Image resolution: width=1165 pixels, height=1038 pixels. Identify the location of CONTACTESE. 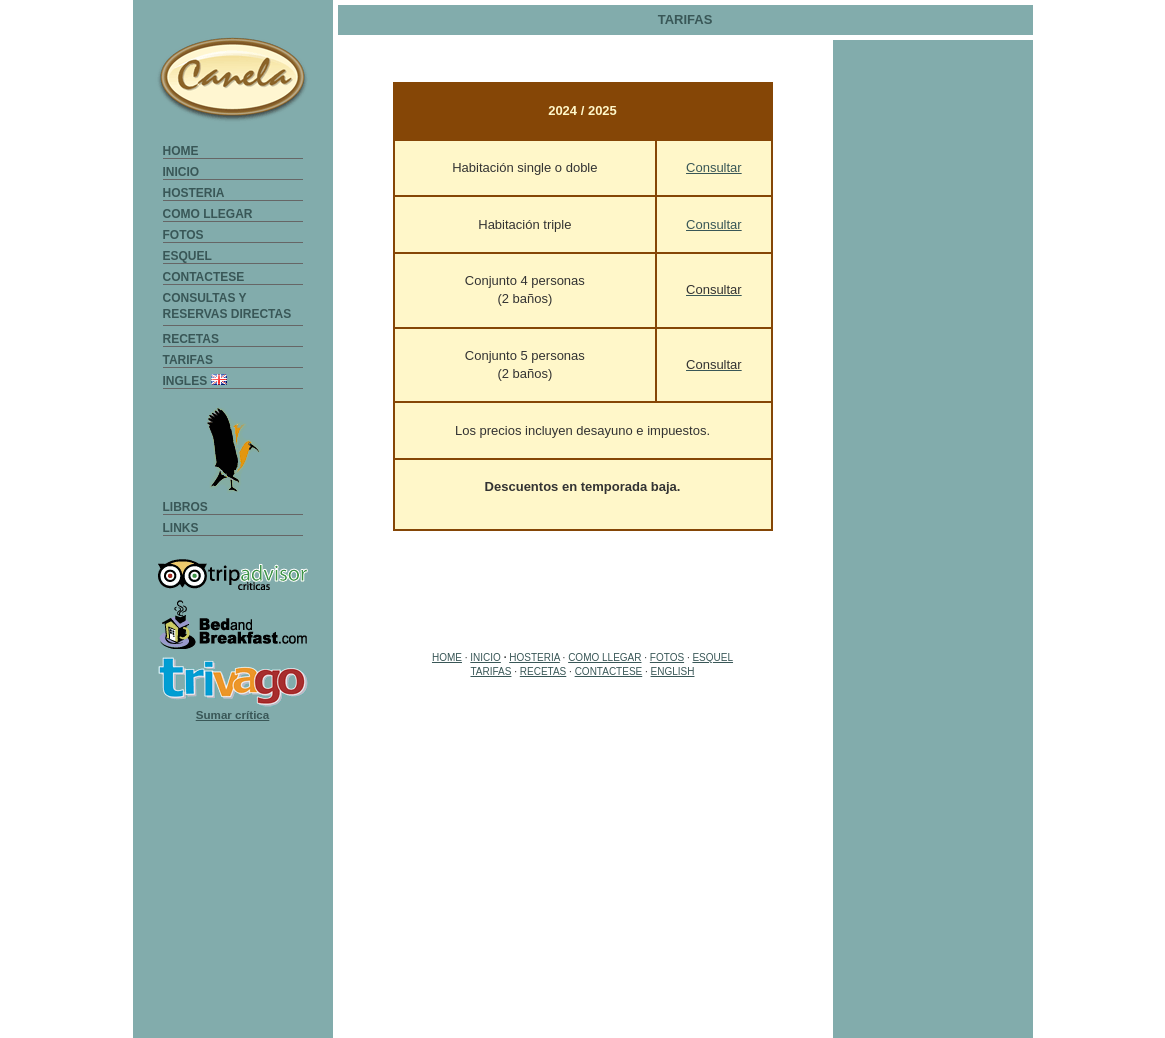
(204, 277).